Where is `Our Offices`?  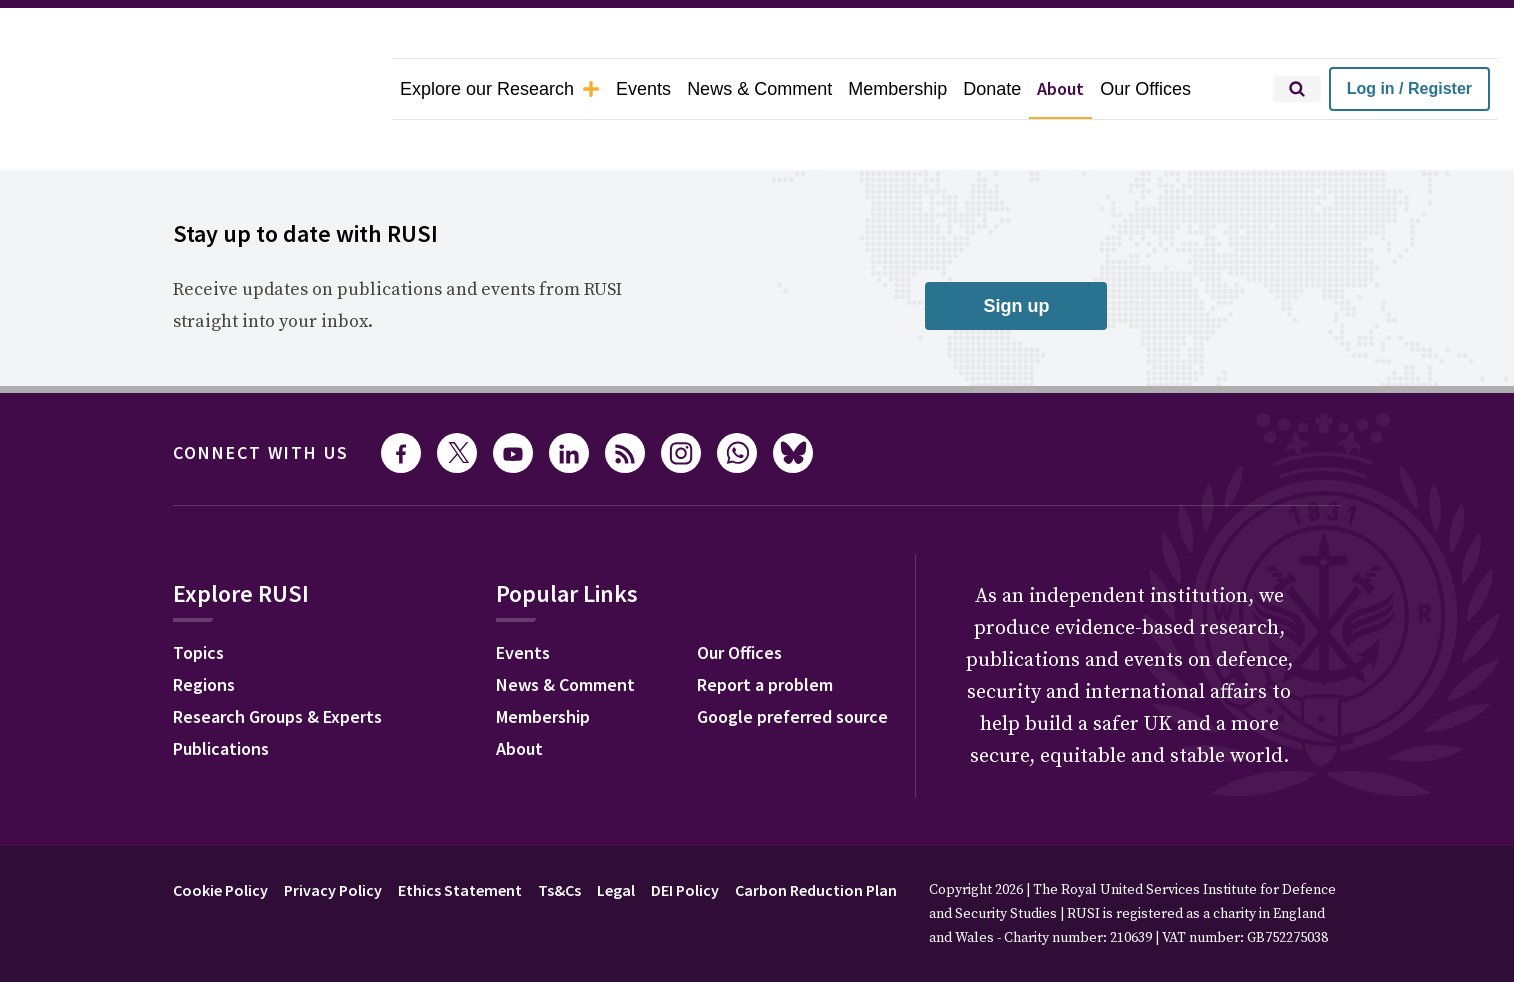 Our Offices is located at coordinates (1145, 89).